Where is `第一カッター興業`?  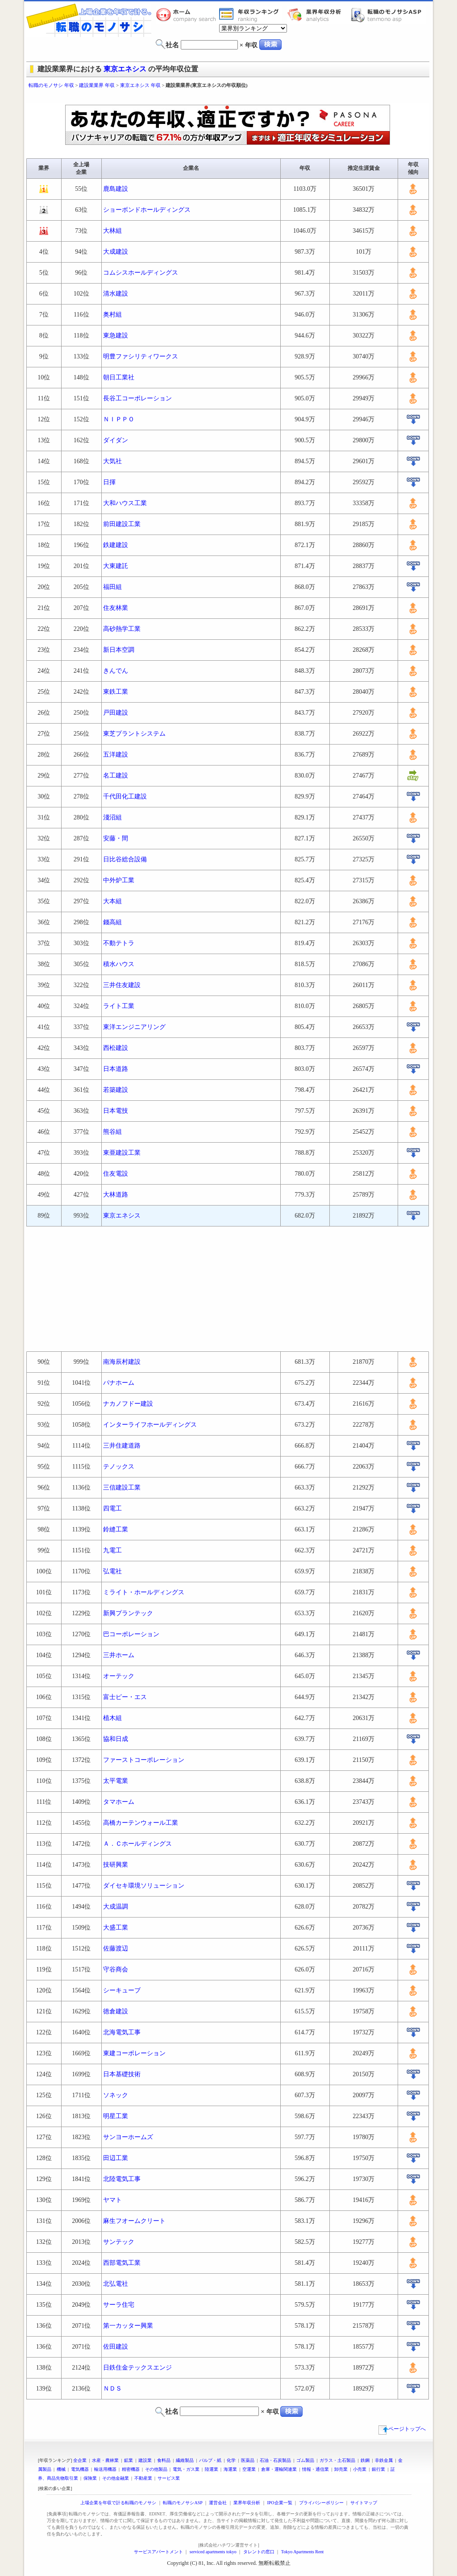
第一カッター興業 is located at coordinates (128, 2325).